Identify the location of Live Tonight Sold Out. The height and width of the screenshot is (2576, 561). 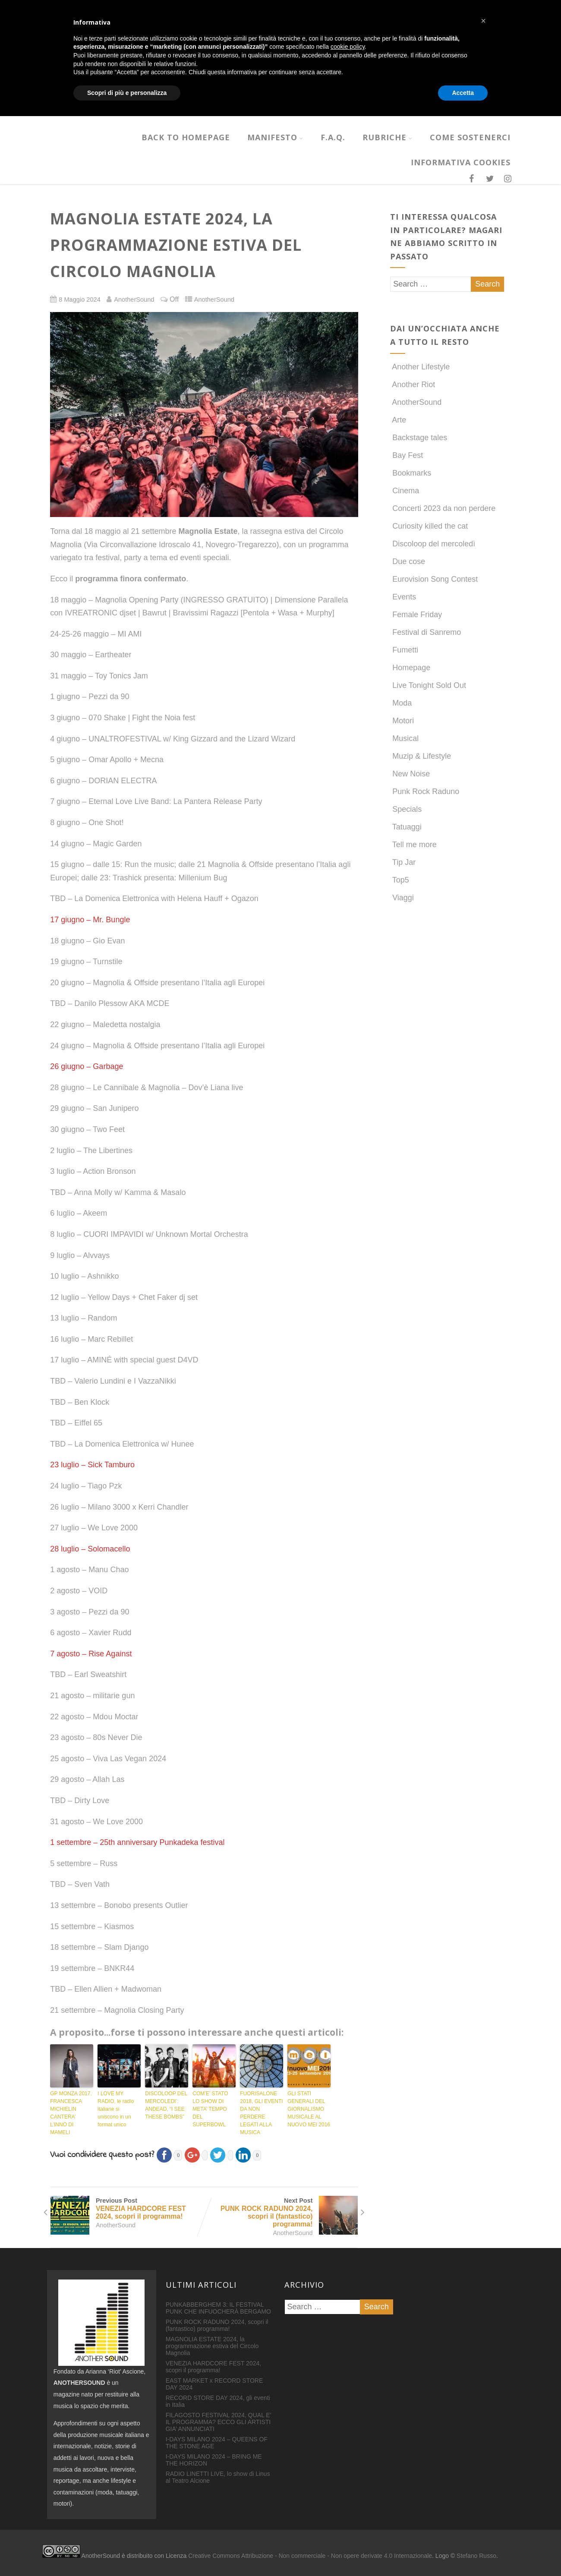
(428, 685).